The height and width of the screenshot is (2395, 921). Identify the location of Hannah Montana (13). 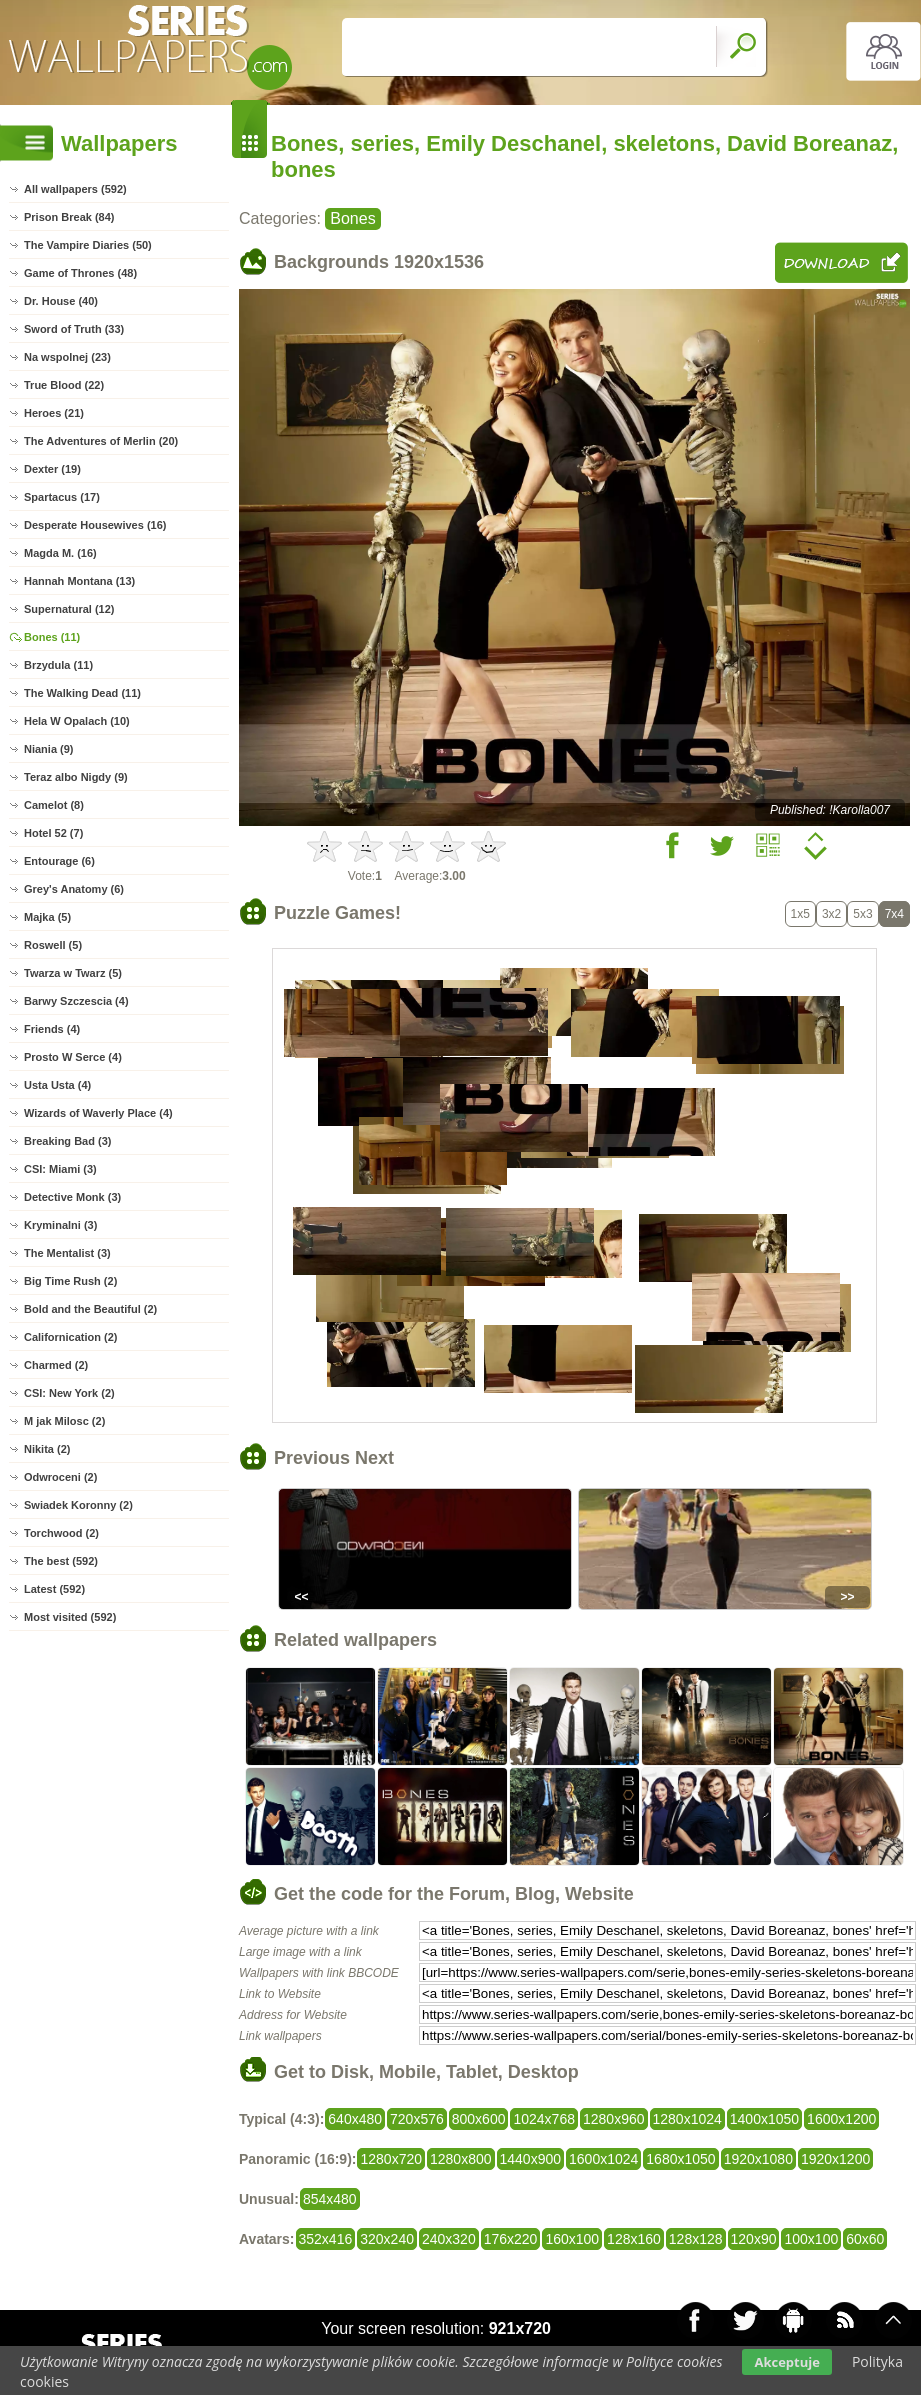
(79, 581).